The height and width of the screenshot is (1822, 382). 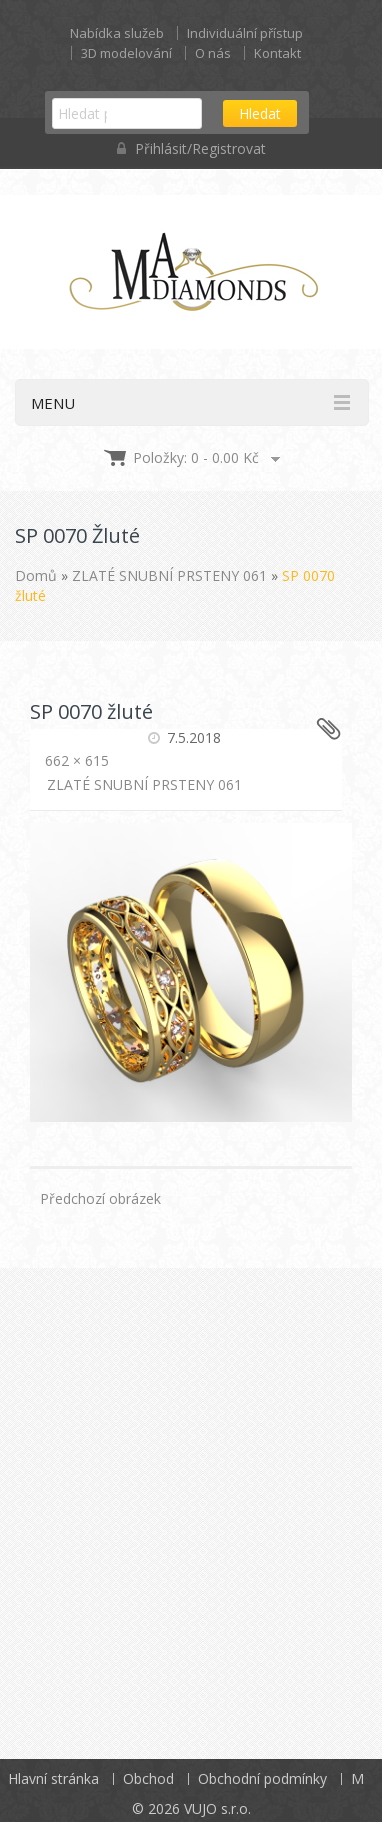 I want to click on Položky: 0 -, so click(x=196, y=457).